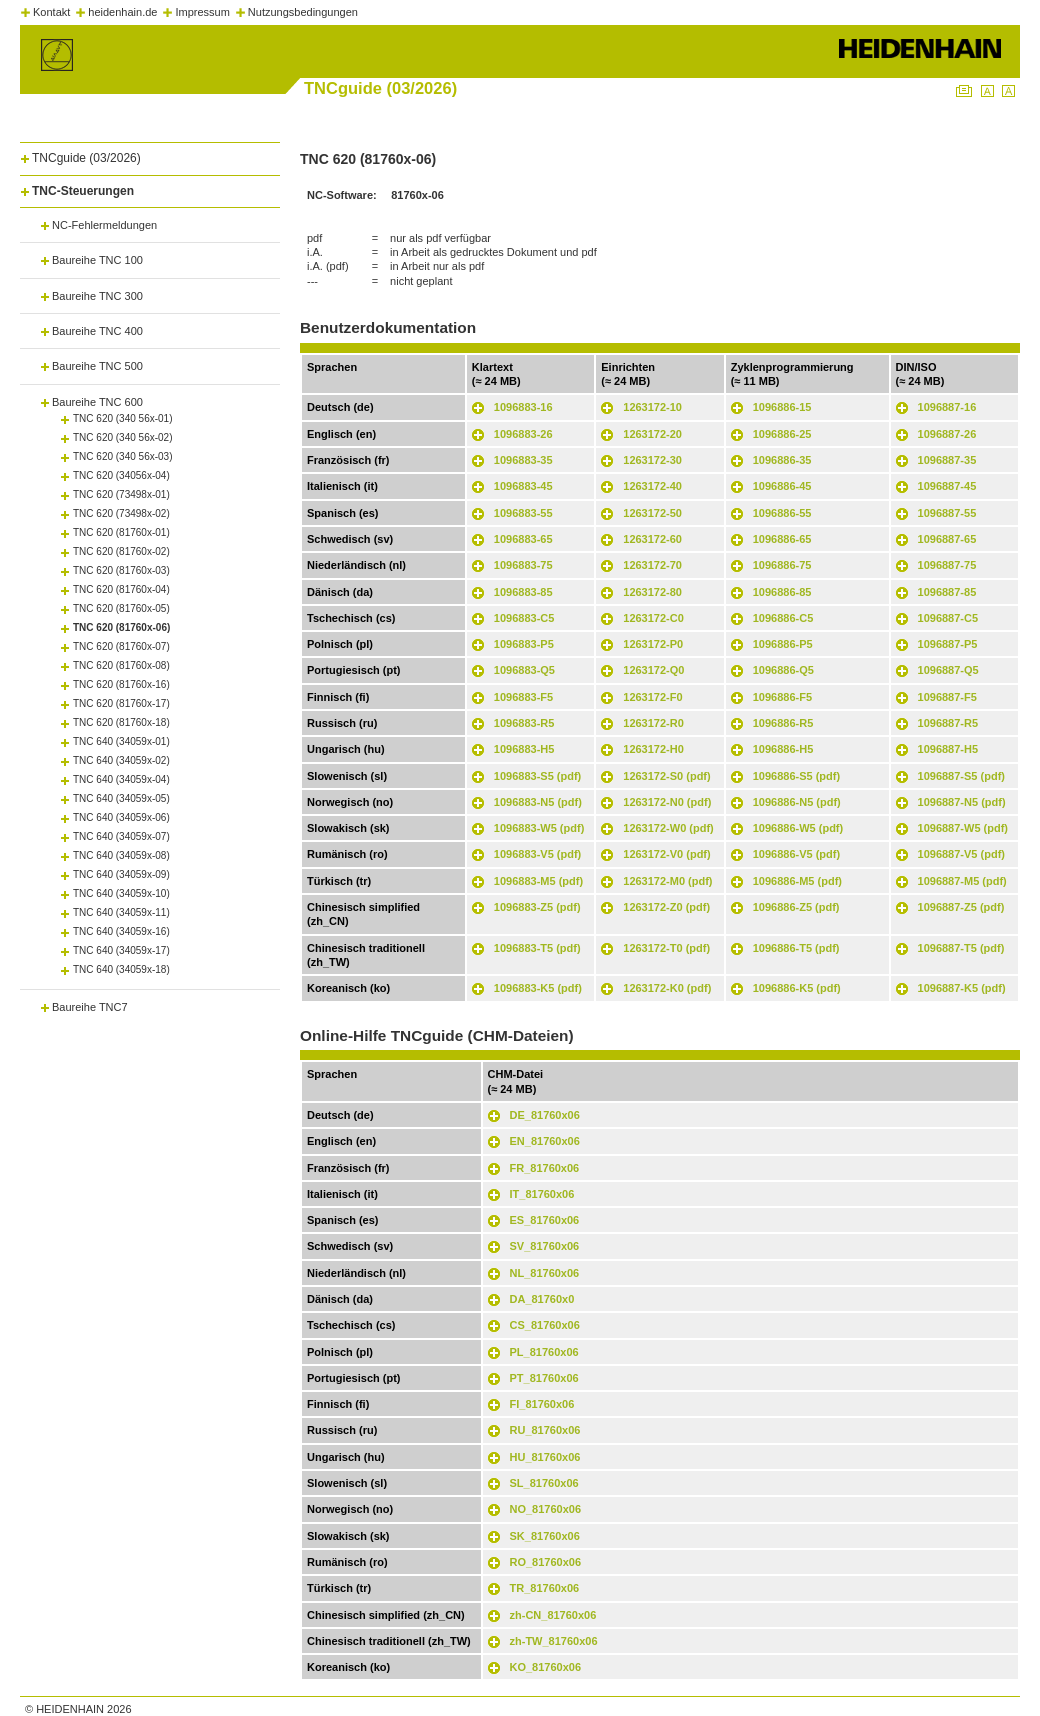 This screenshot has width=1040, height=1716. What do you see at coordinates (947, 697) in the screenshot?
I see `1096887-F5` at bounding box center [947, 697].